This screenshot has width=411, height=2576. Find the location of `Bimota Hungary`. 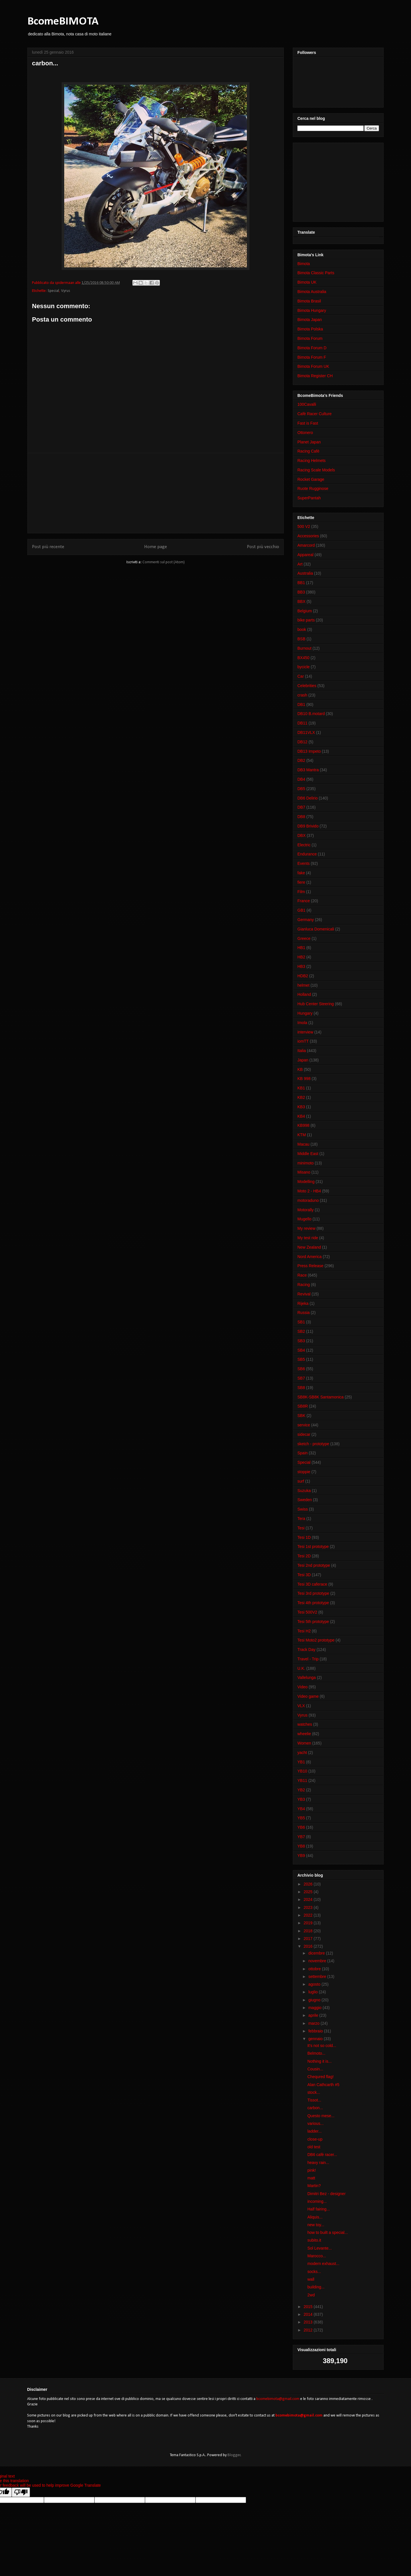

Bimota Hungary is located at coordinates (311, 310).